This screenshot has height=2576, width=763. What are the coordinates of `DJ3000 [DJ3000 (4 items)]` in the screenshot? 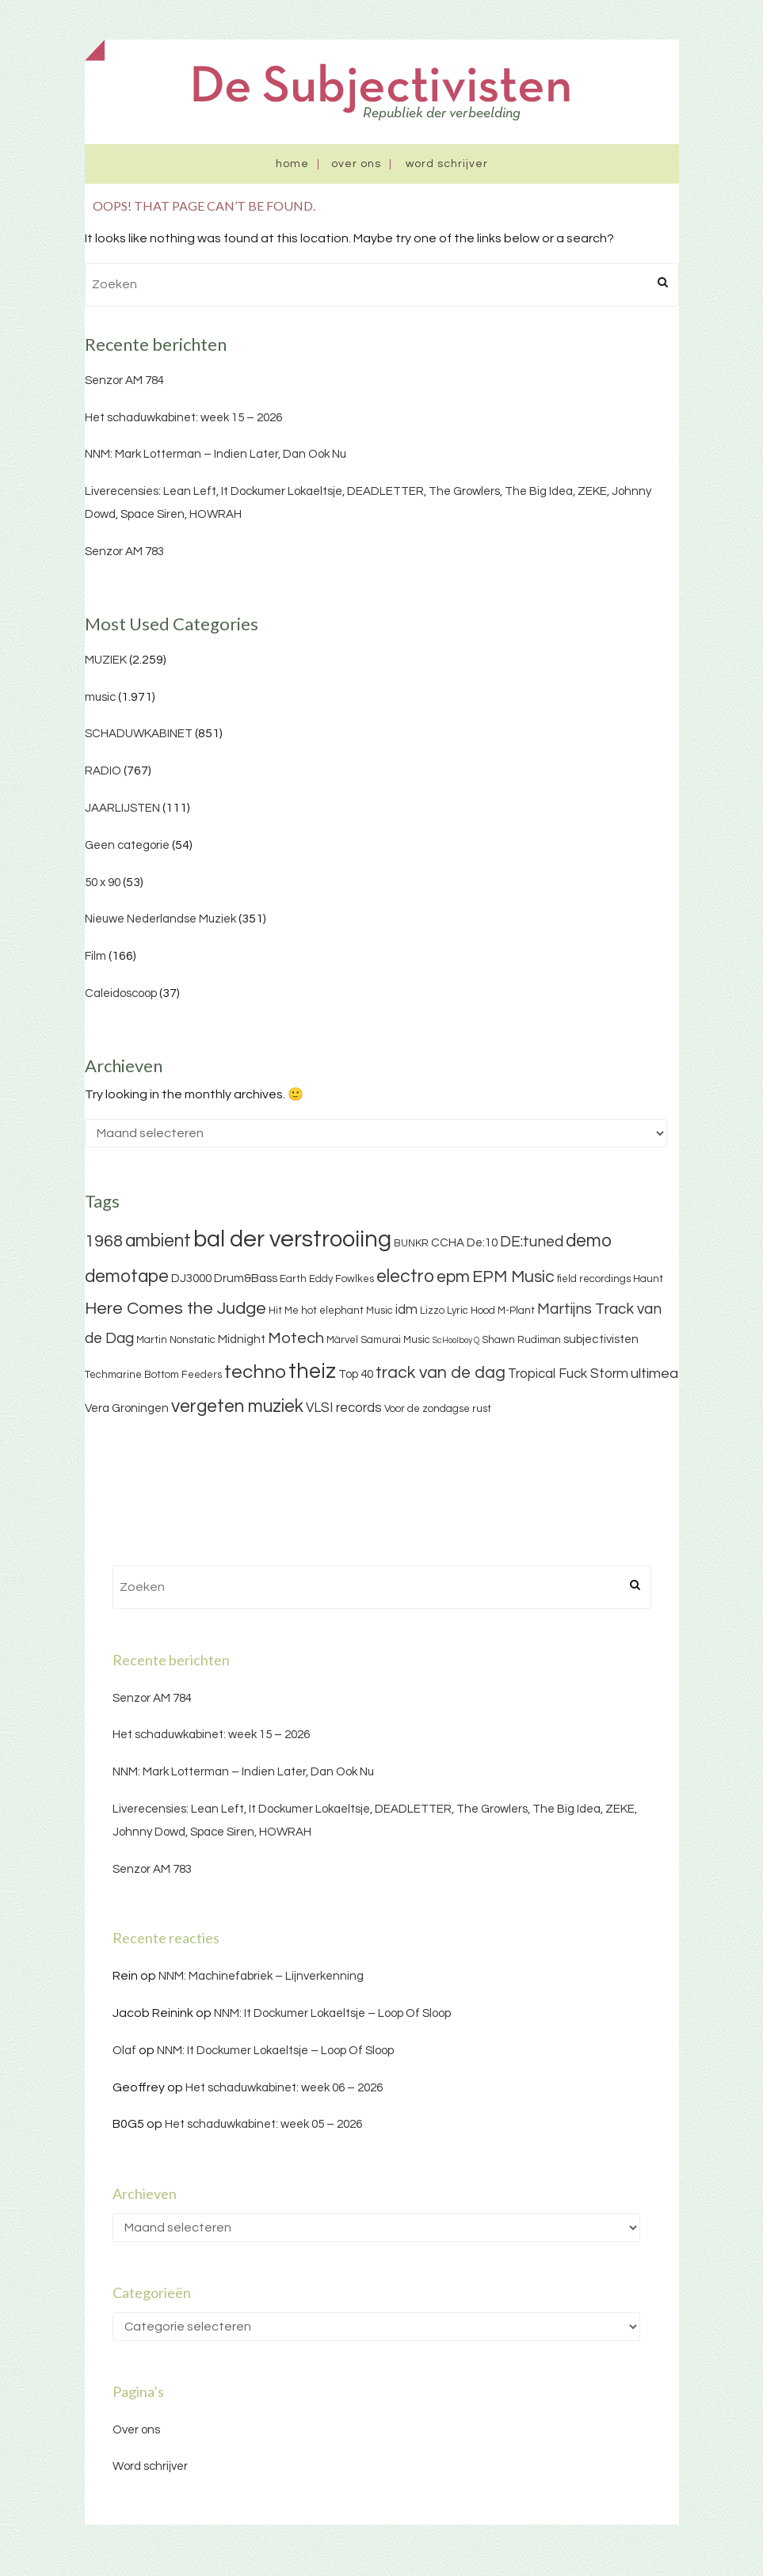 It's located at (191, 1278).